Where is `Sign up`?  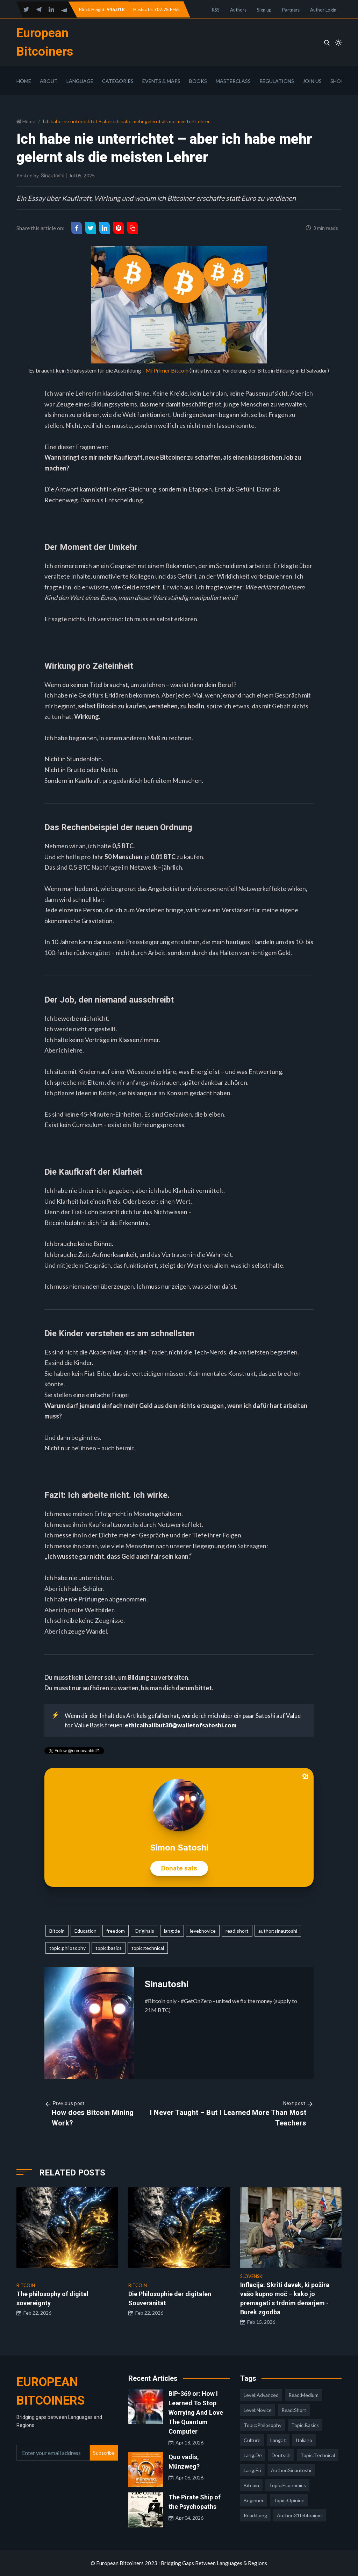 Sign up is located at coordinates (264, 10).